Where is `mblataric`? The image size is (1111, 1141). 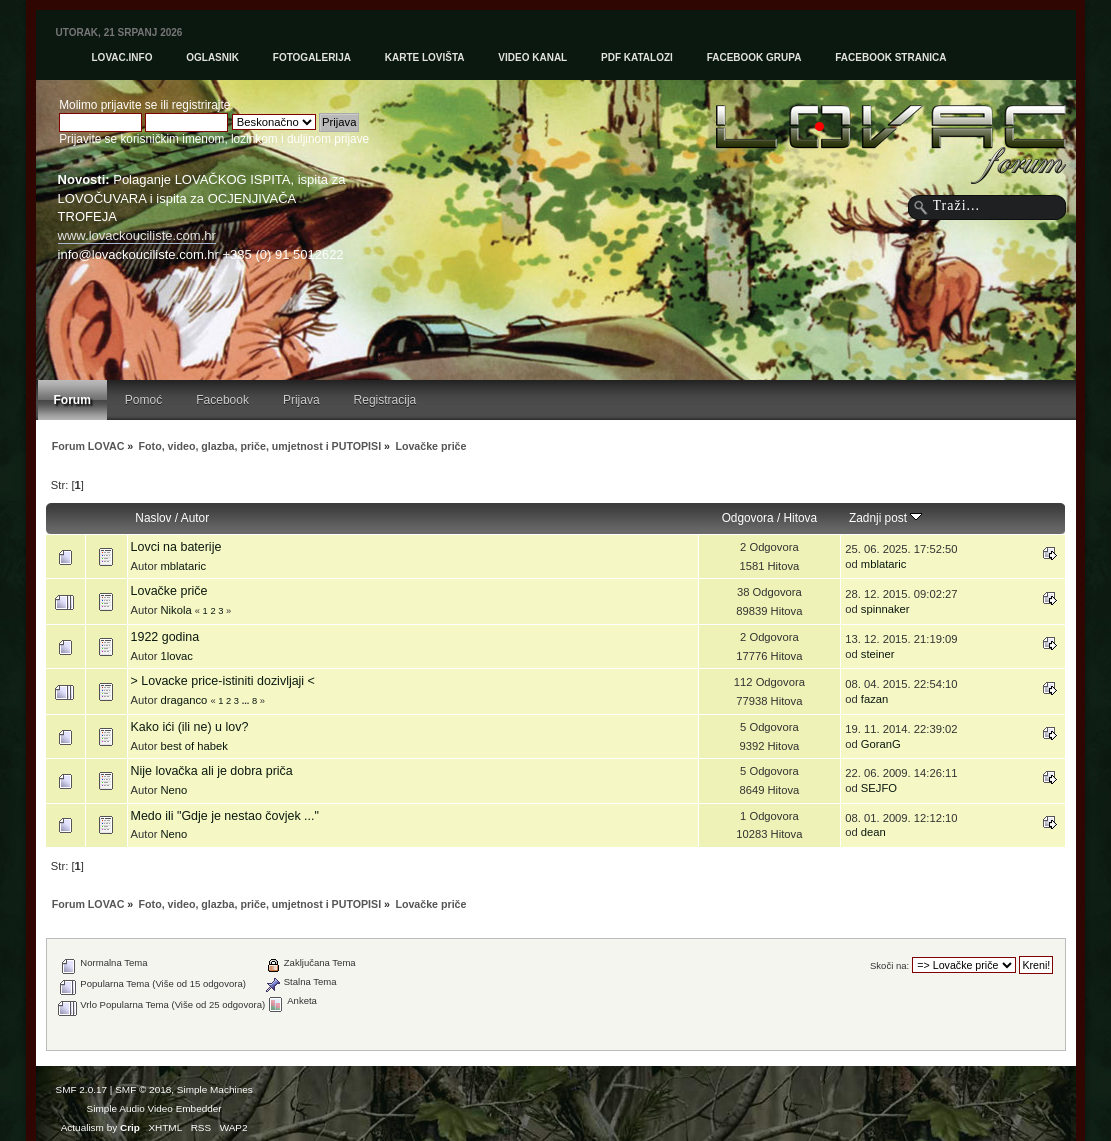
mblataric is located at coordinates (183, 566).